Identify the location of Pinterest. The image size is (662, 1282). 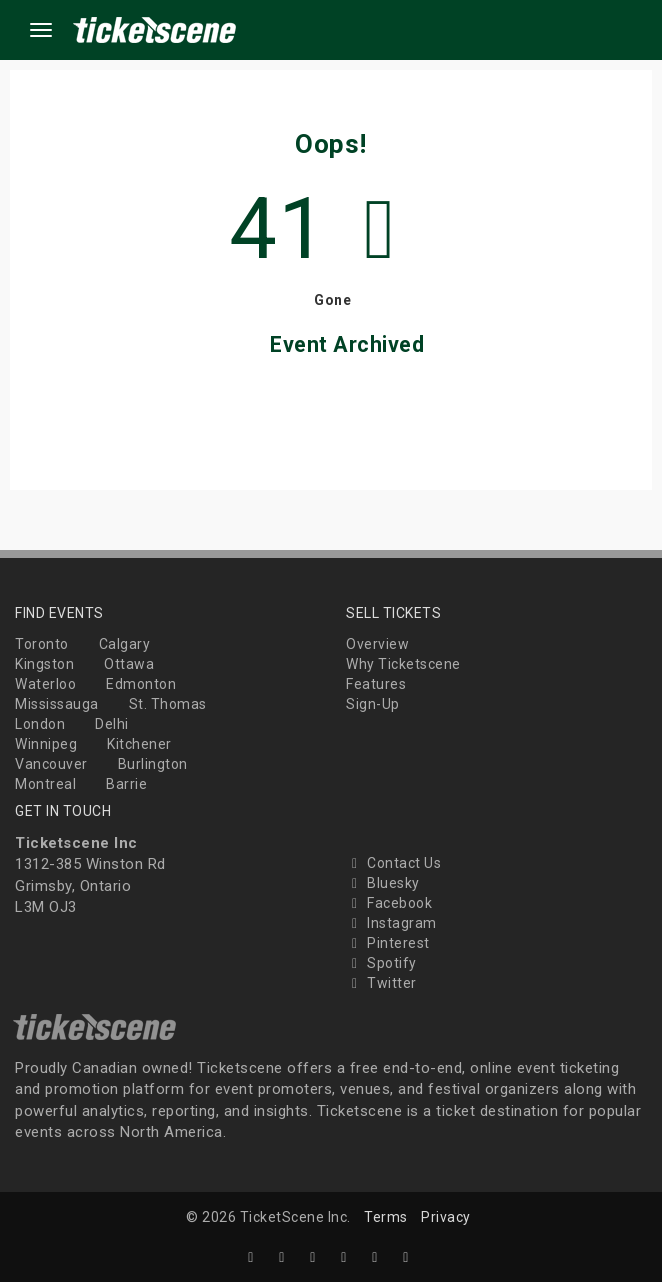
(388, 943).